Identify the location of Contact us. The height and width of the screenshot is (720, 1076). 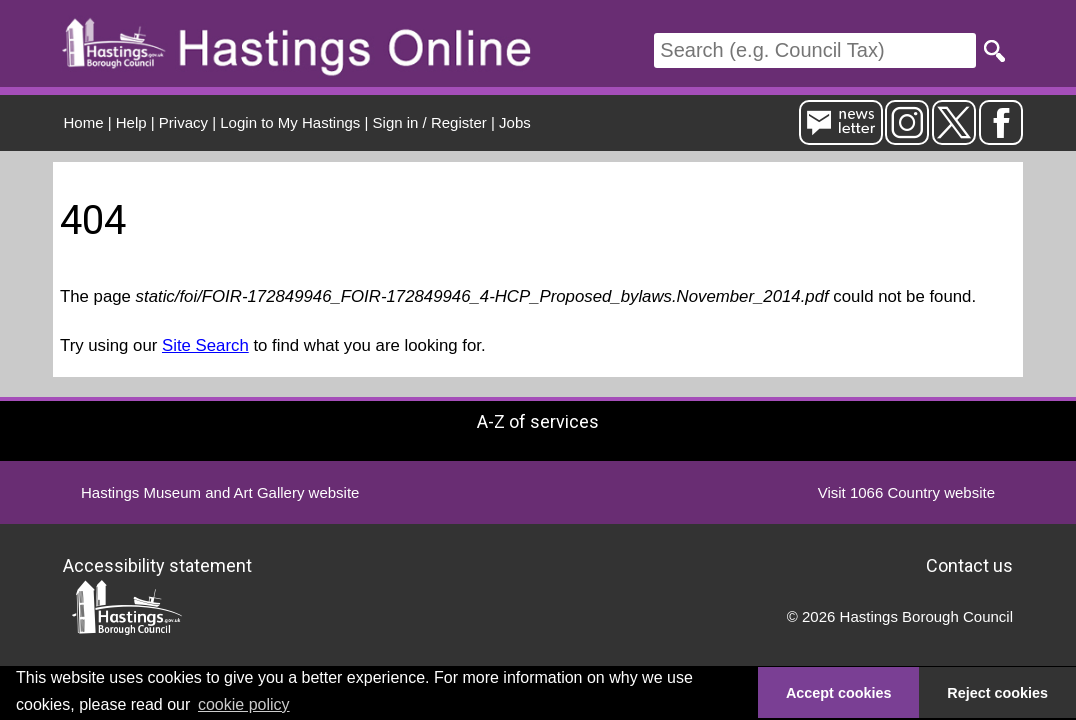
(969, 564).